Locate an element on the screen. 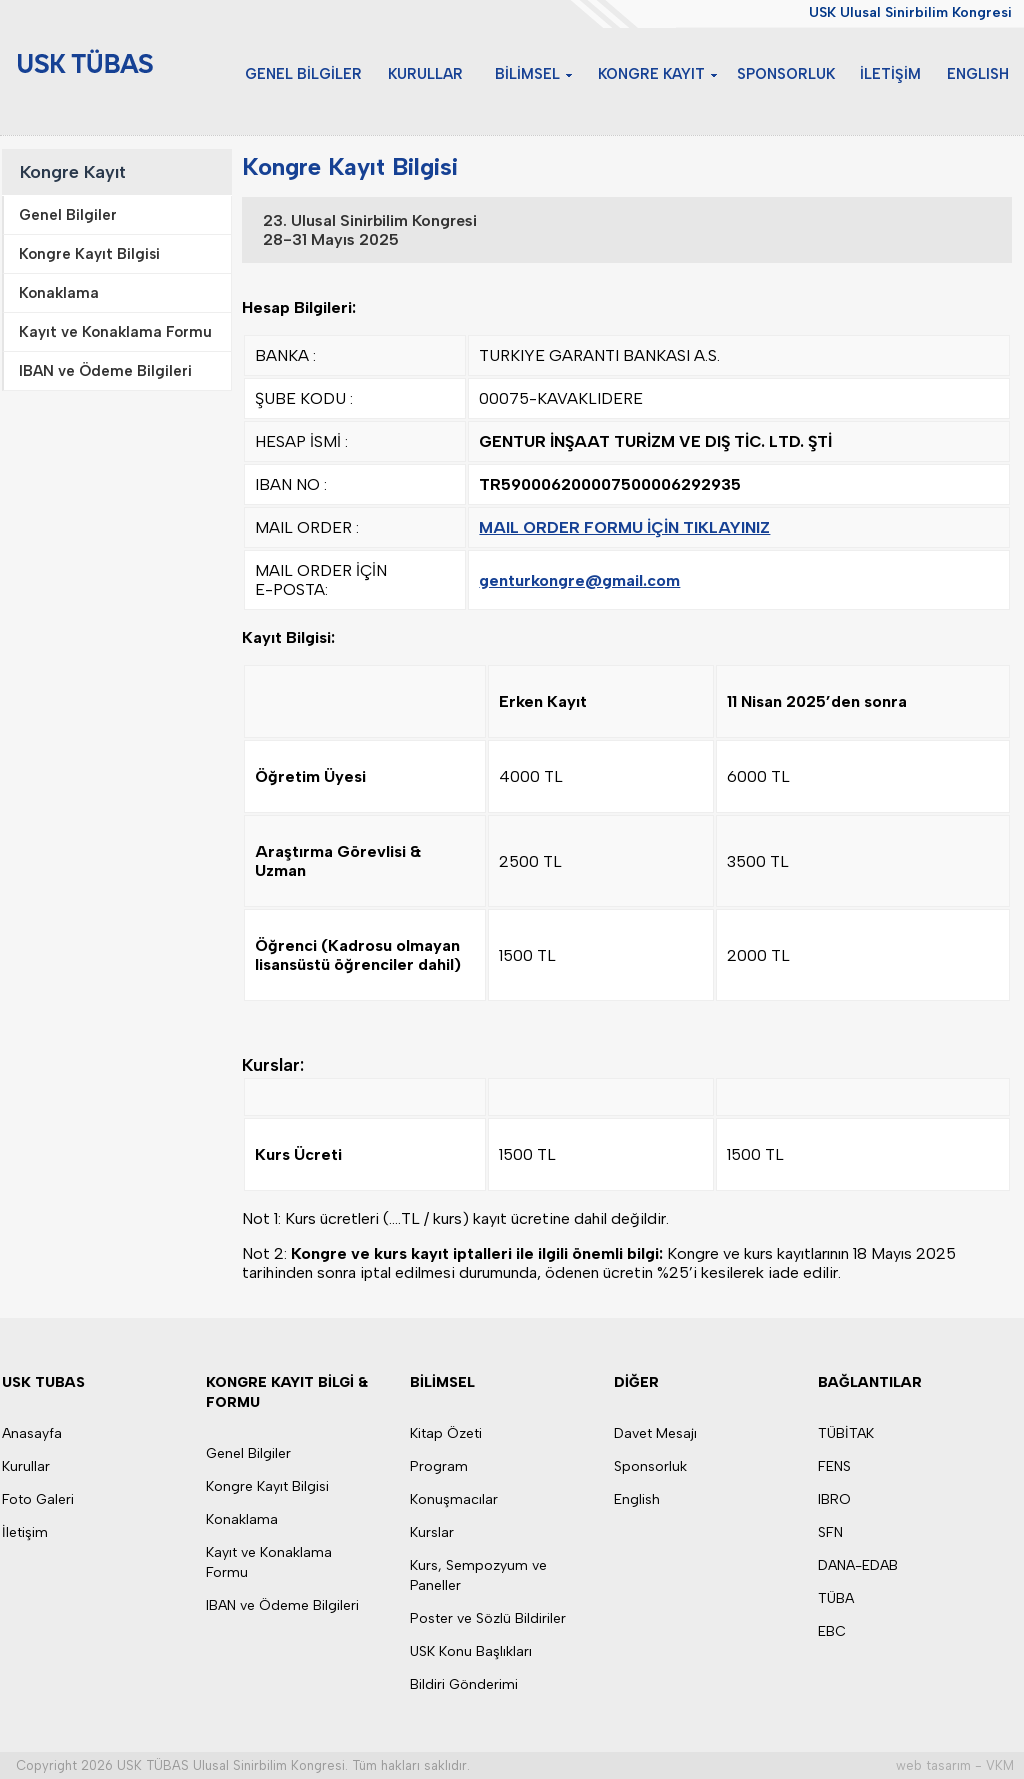 The height and width of the screenshot is (1779, 1024). Kongre Kayıt Bilgisi is located at coordinates (267, 1486).